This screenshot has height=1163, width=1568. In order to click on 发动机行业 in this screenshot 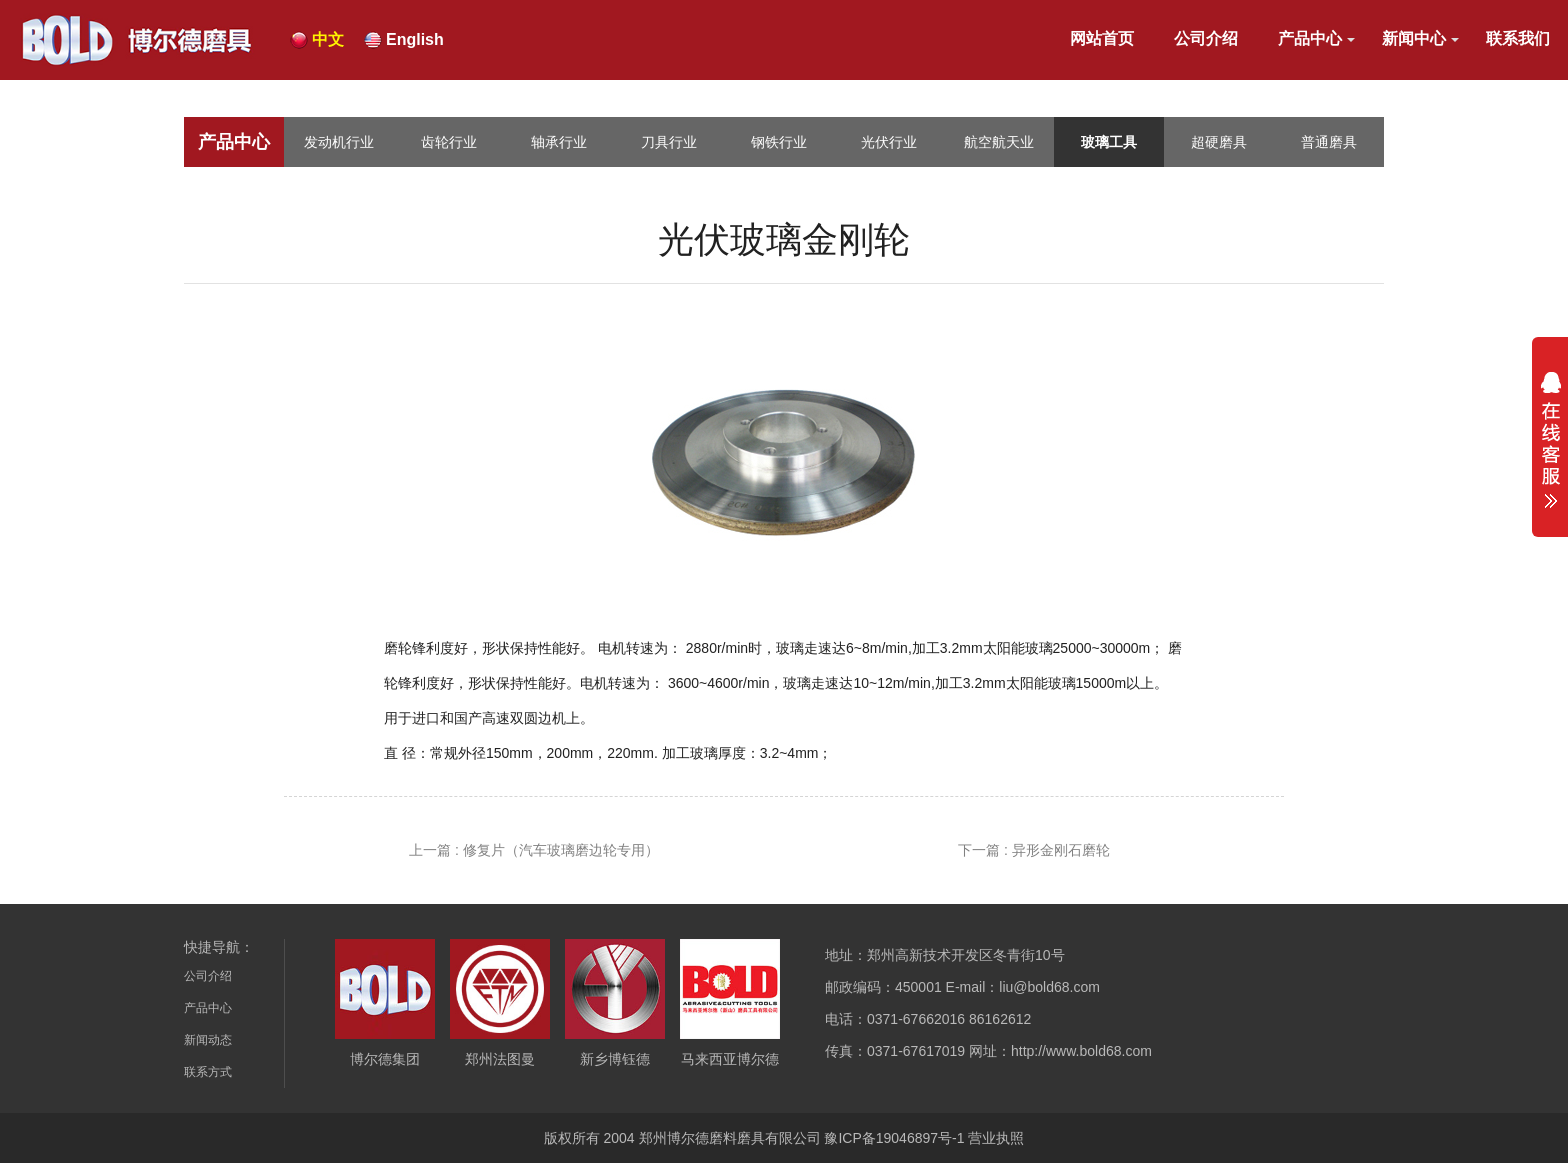, I will do `click(339, 142)`.